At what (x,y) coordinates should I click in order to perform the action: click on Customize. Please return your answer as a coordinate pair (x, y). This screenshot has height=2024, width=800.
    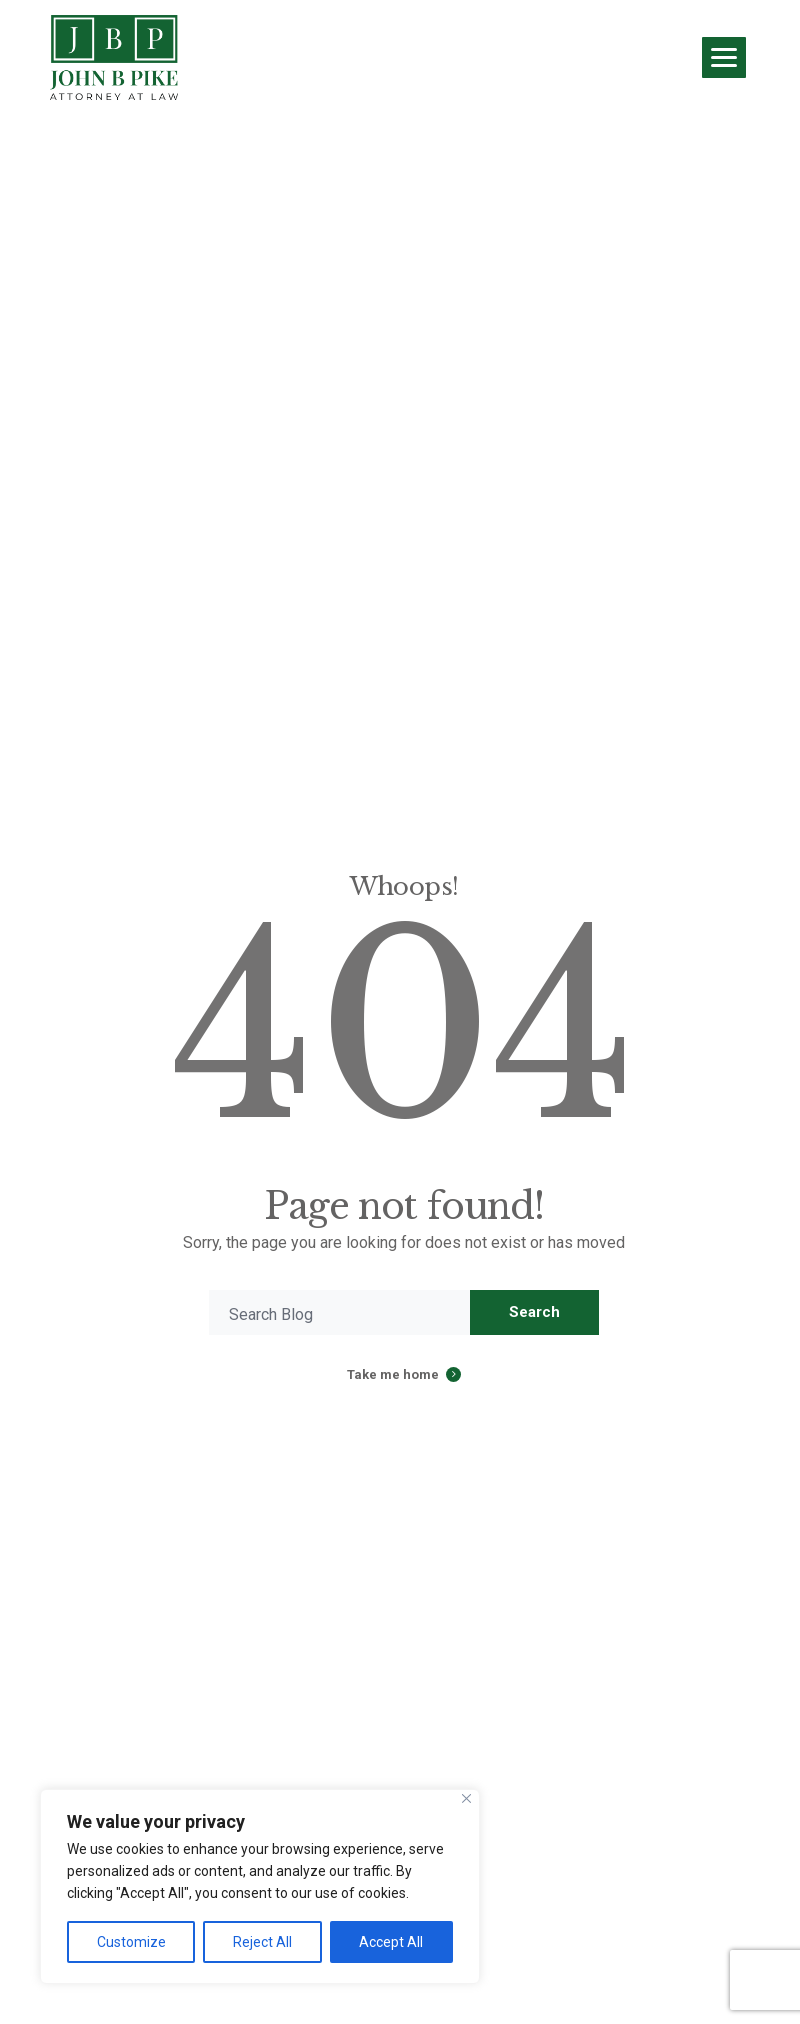
    Looking at the image, I should click on (131, 1942).